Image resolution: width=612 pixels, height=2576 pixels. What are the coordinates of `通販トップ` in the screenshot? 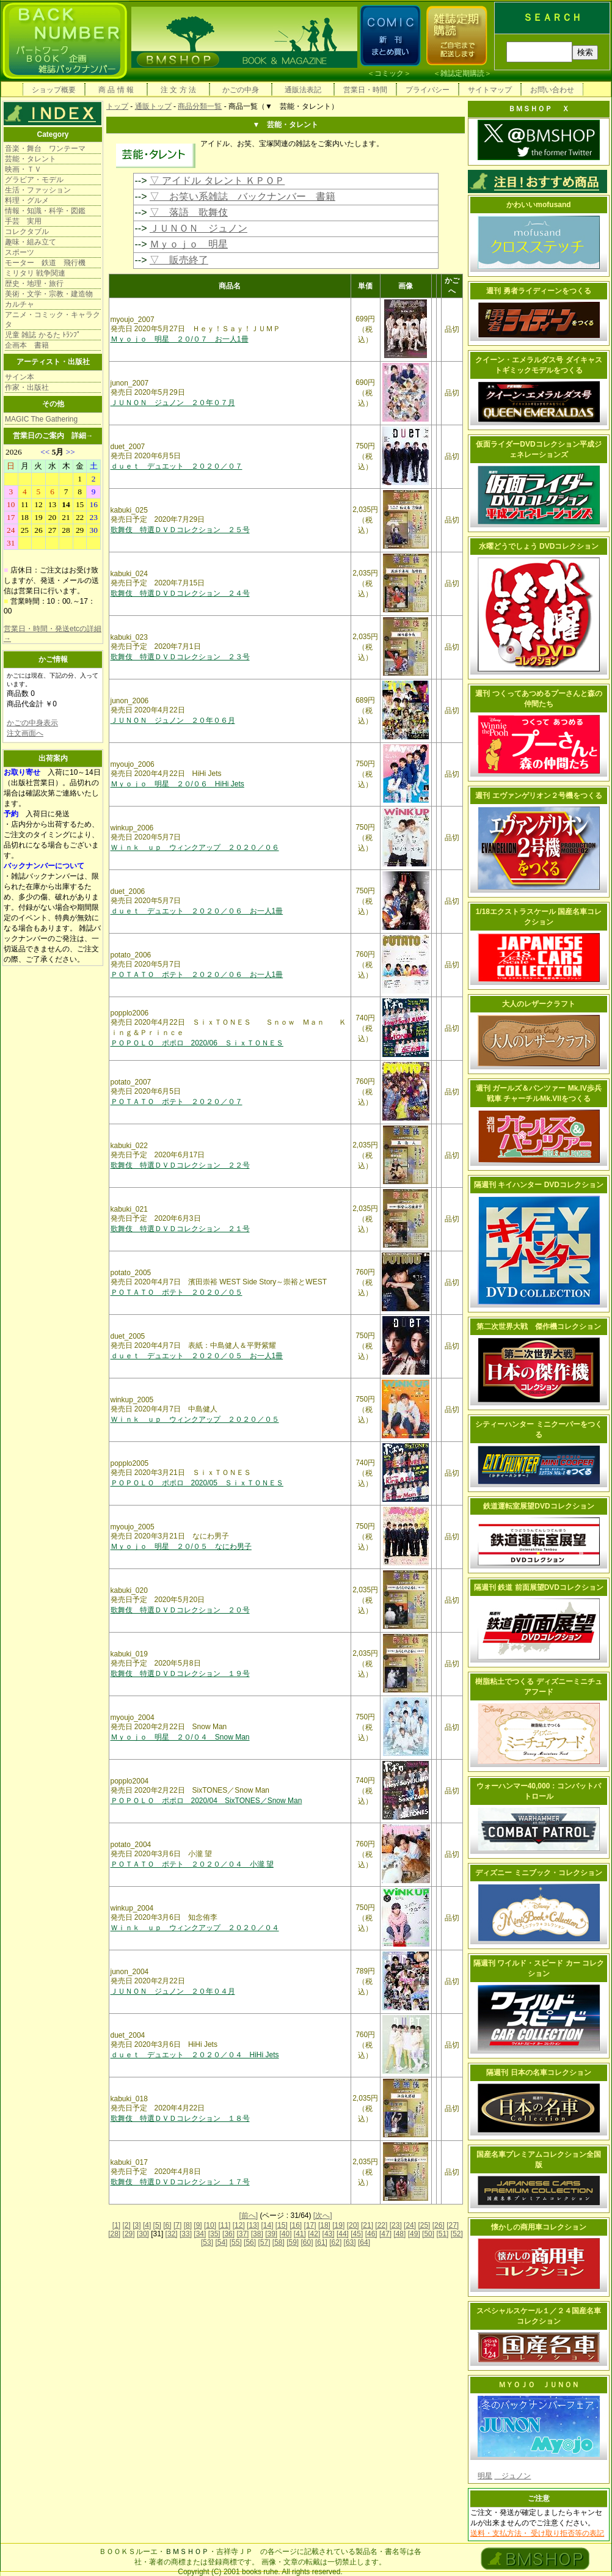 It's located at (153, 106).